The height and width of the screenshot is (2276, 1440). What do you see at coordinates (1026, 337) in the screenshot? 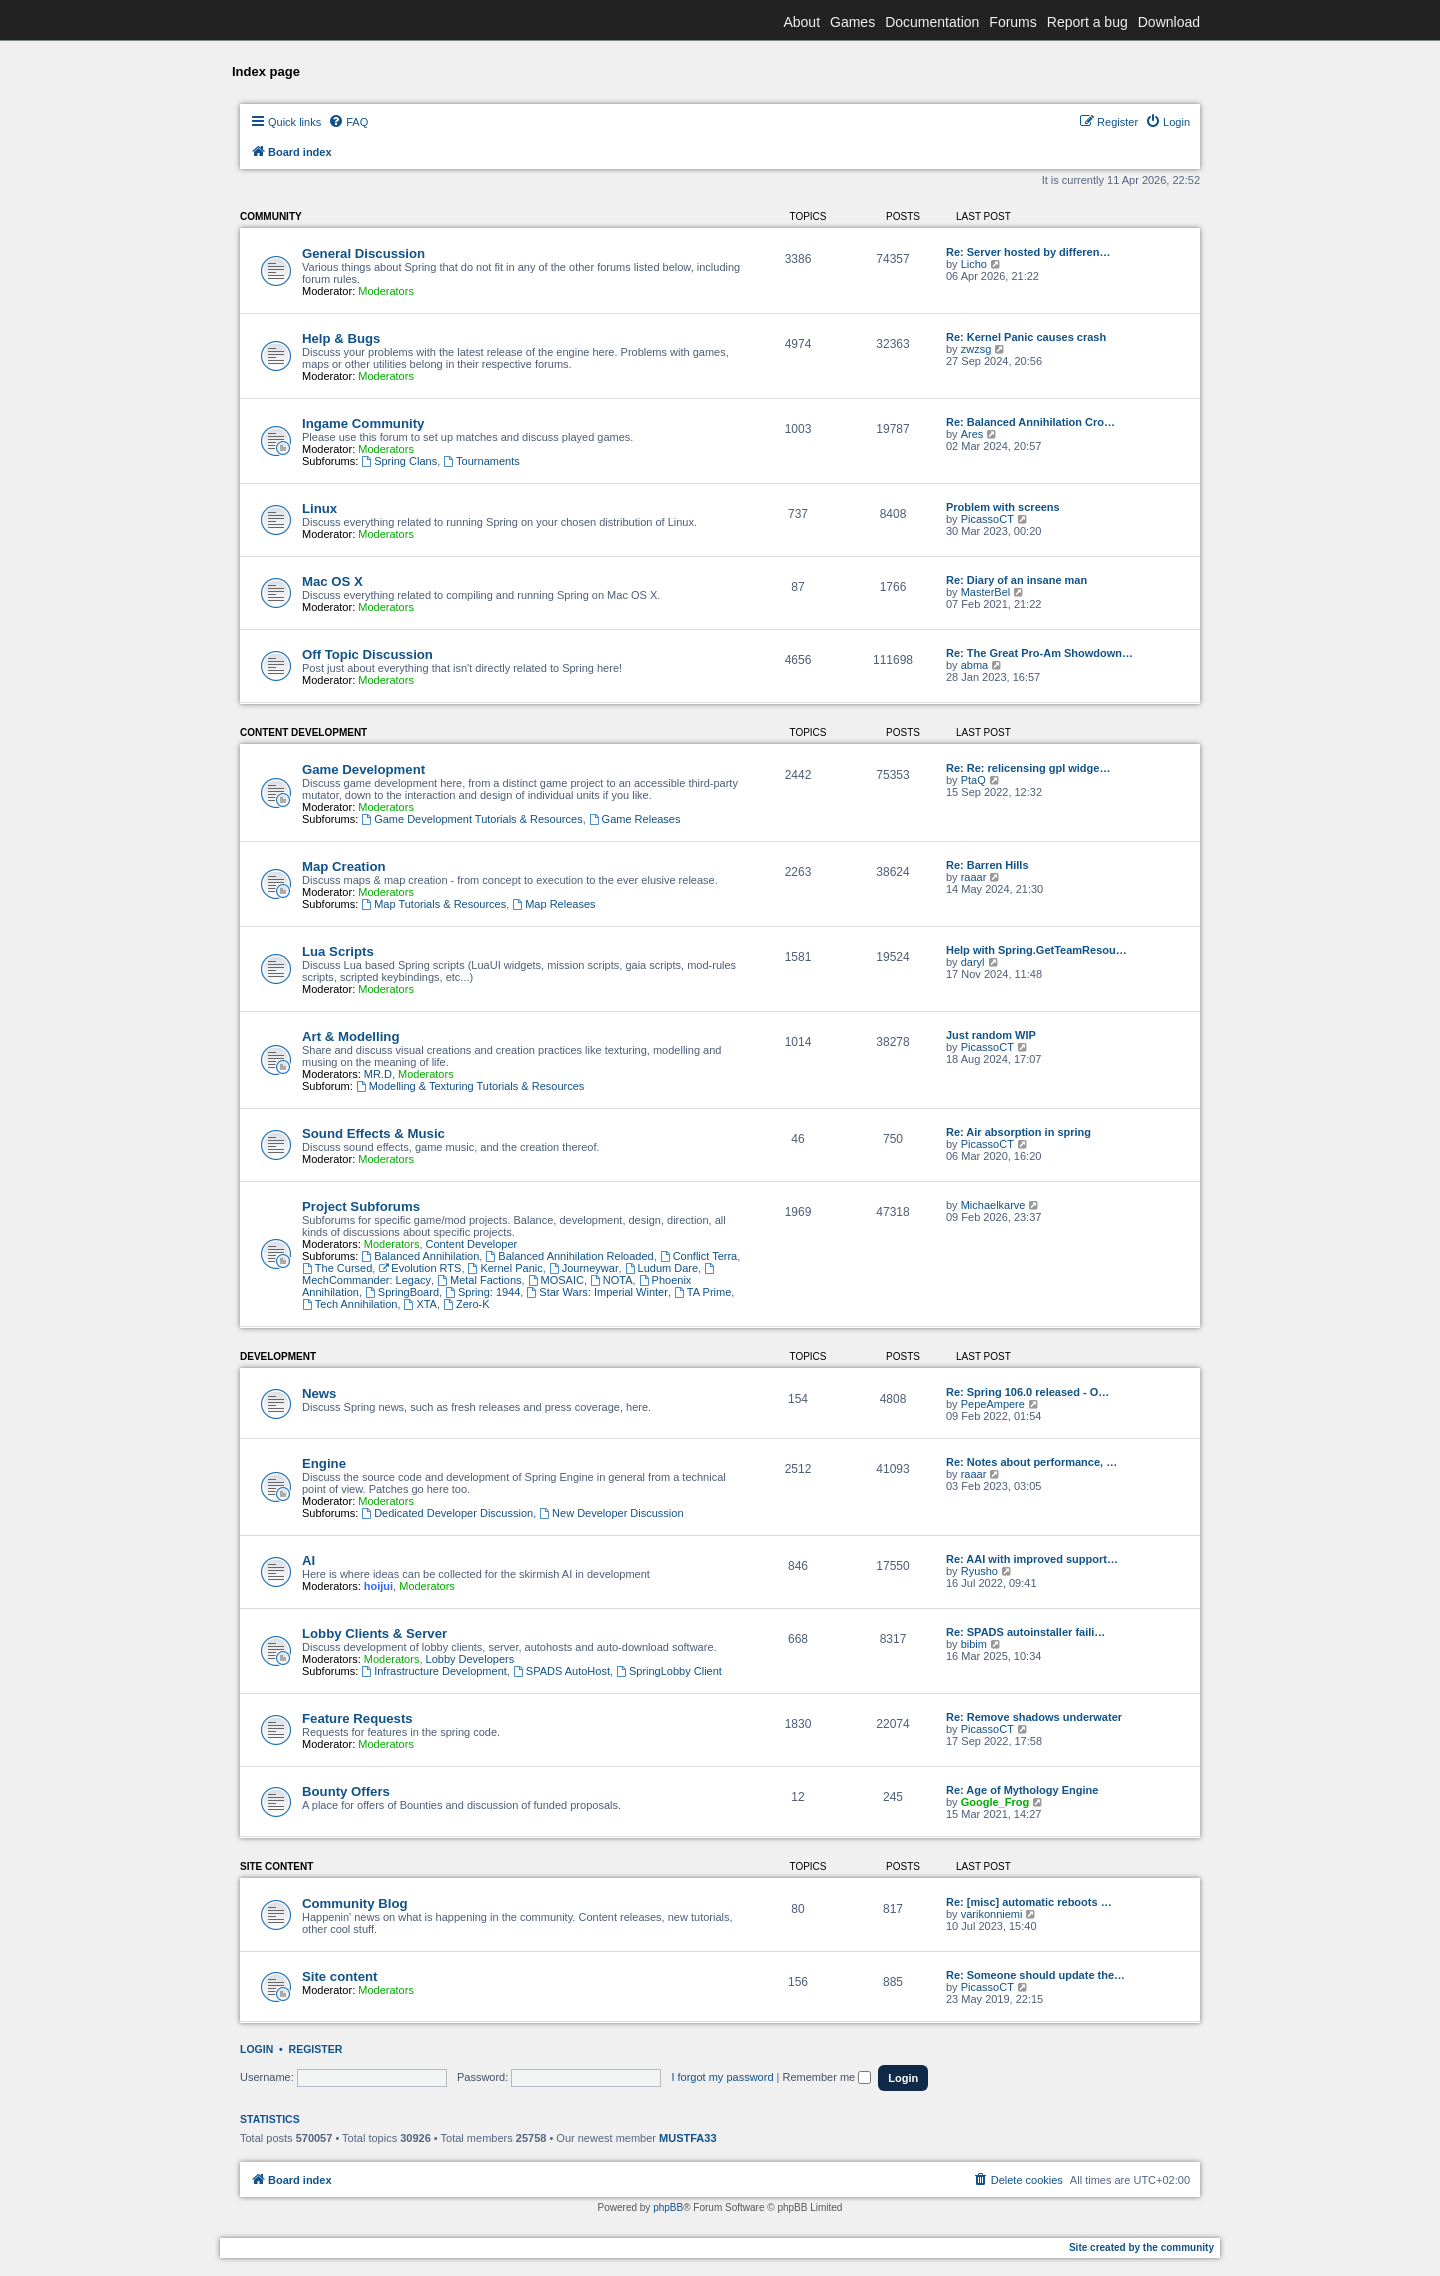
I see `Re: Kernel Panic causes crash` at bounding box center [1026, 337].